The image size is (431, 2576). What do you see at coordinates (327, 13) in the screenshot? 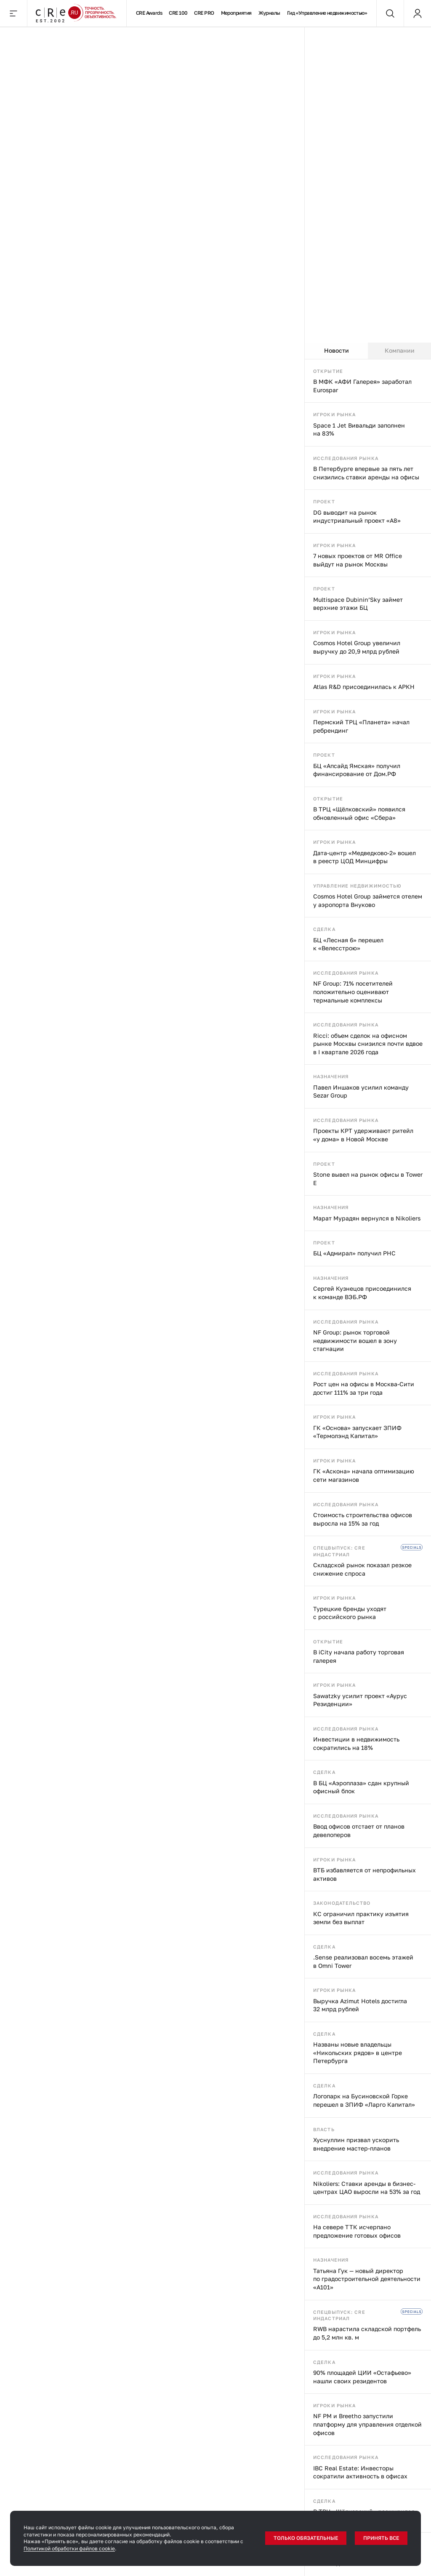
I see `Гид «Управление недвижимостью»` at bounding box center [327, 13].